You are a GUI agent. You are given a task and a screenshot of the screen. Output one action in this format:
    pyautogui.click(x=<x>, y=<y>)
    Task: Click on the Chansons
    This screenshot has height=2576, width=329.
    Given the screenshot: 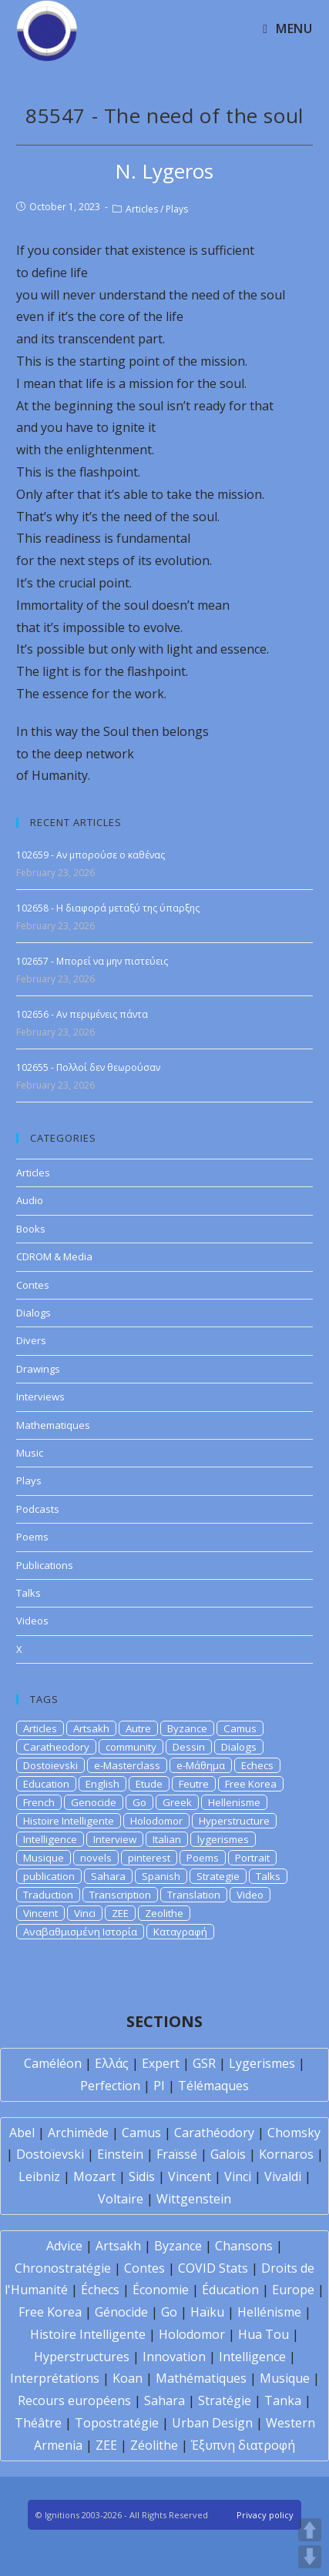 What is the action you would take?
    pyautogui.click(x=244, y=2245)
    